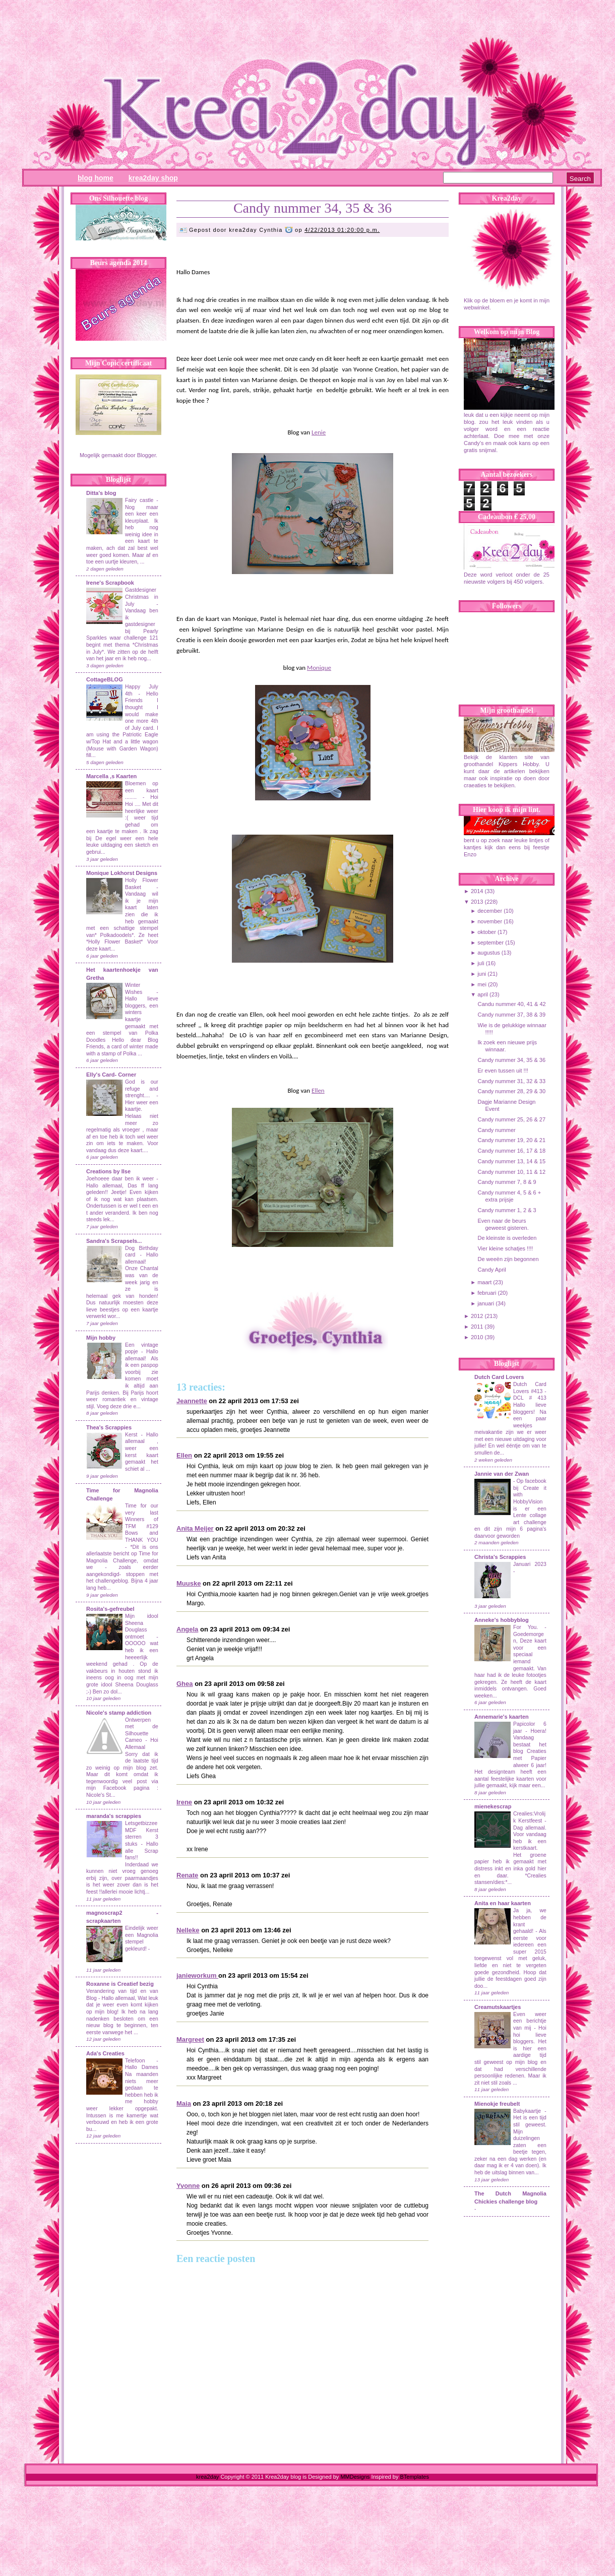 The height and width of the screenshot is (2576, 615). What do you see at coordinates (109, 1427) in the screenshot?
I see `Thea's Scrappies` at bounding box center [109, 1427].